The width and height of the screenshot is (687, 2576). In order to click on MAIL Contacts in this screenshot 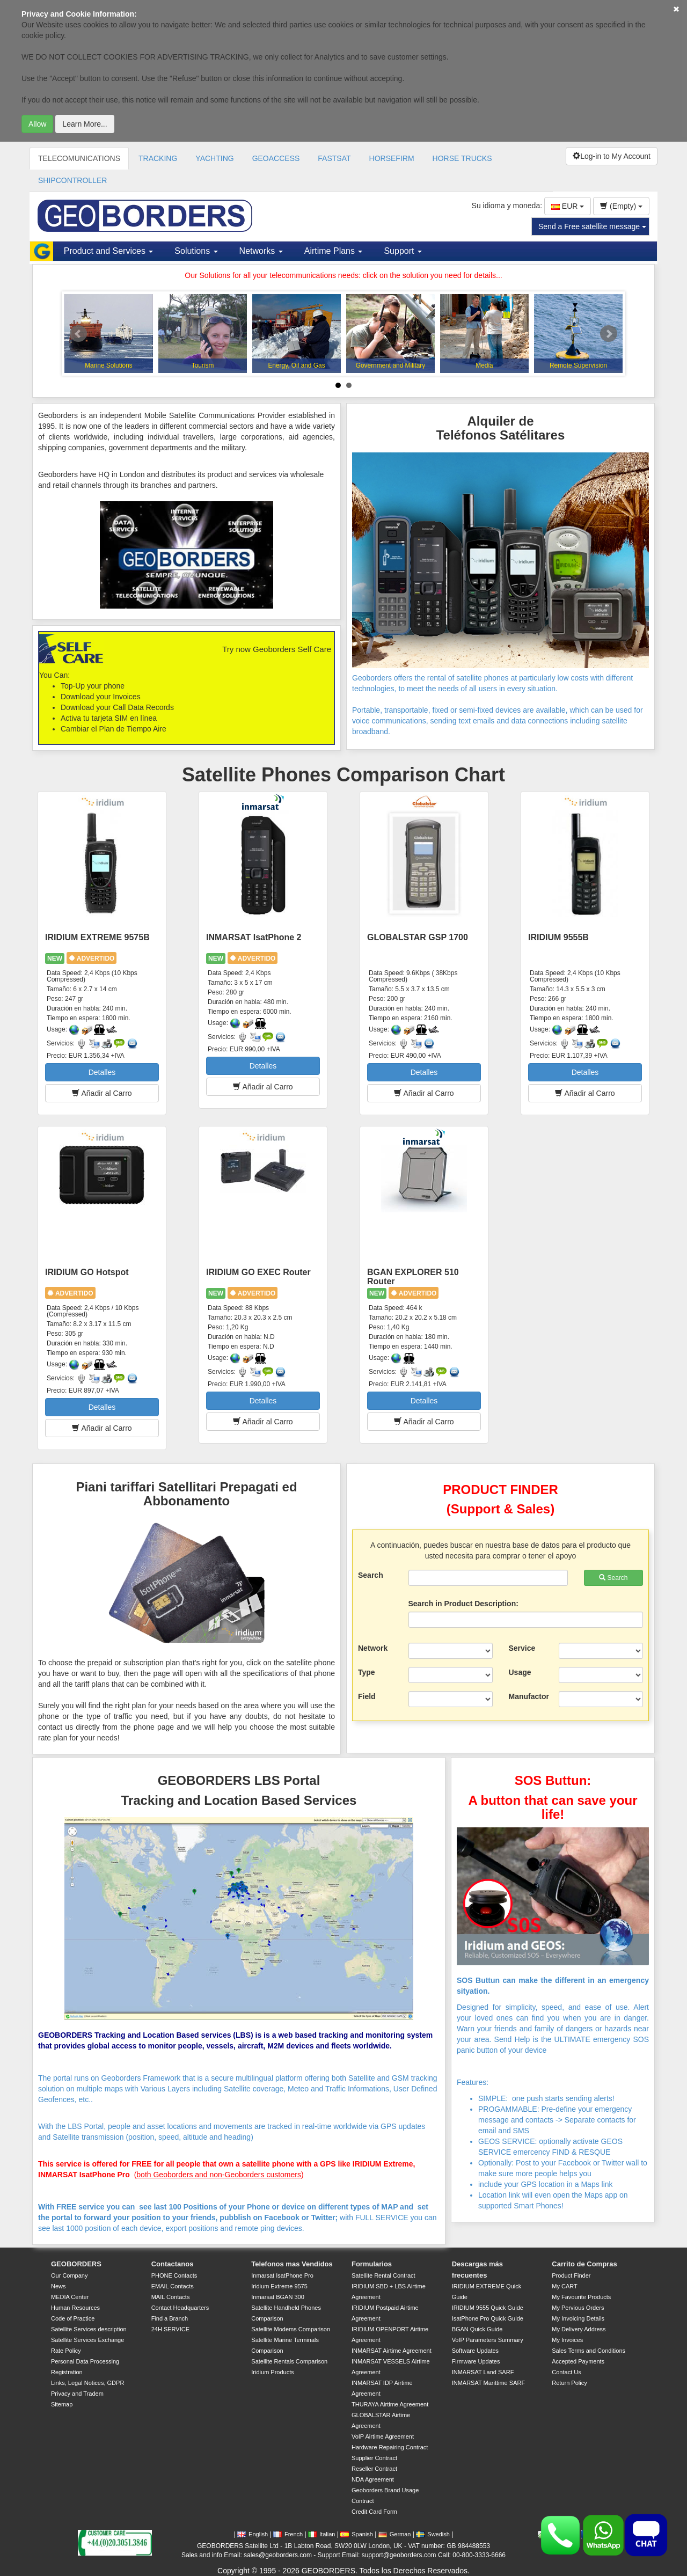, I will do `click(170, 2297)`.